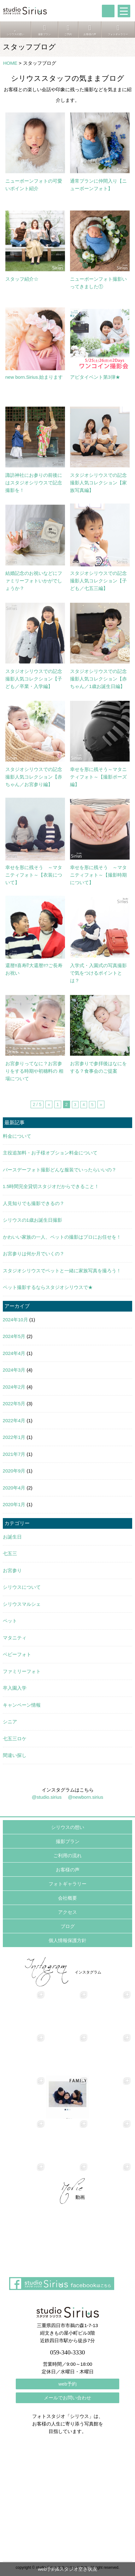 The image size is (135, 2576). Describe the element at coordinates (14, 1353) in the screenshot. I see `2024年4月` at that location.